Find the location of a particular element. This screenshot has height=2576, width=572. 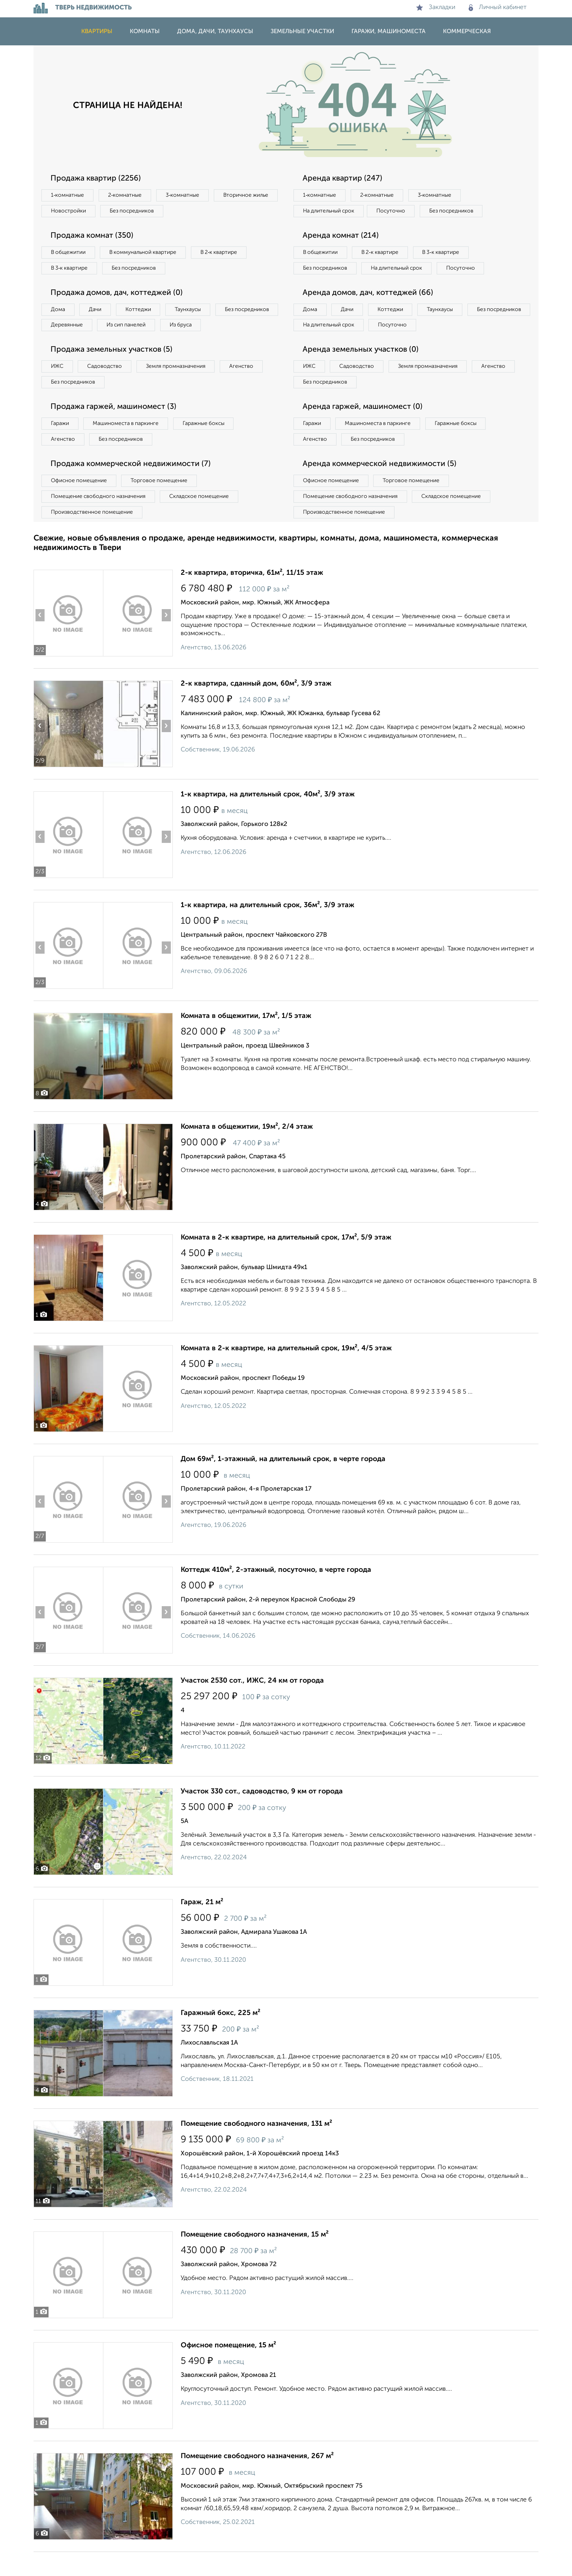

Аренда земельных участков (0) is located at coordinates (362, 370).